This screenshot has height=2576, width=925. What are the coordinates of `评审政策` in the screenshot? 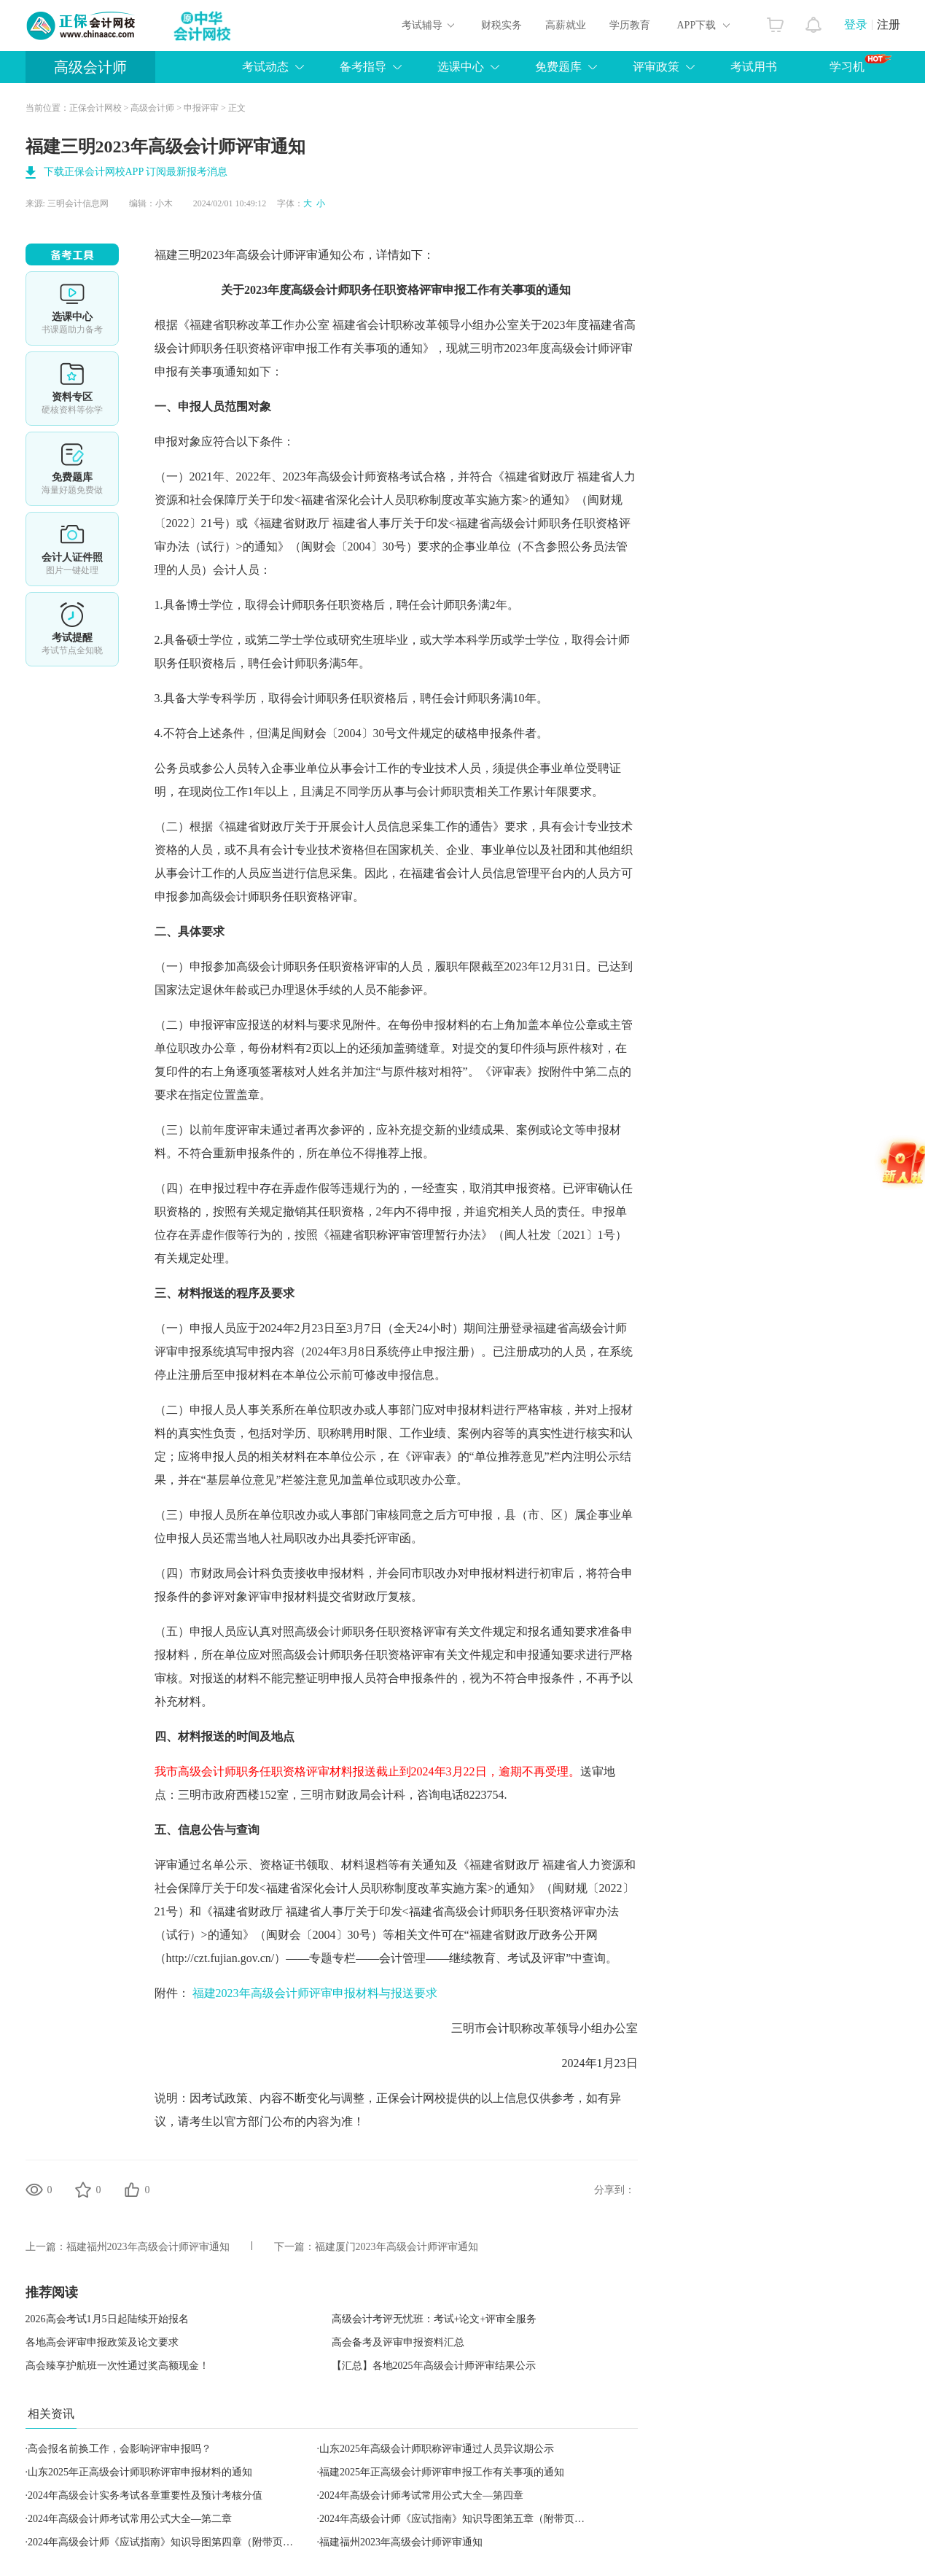 It's located at (656, 67).